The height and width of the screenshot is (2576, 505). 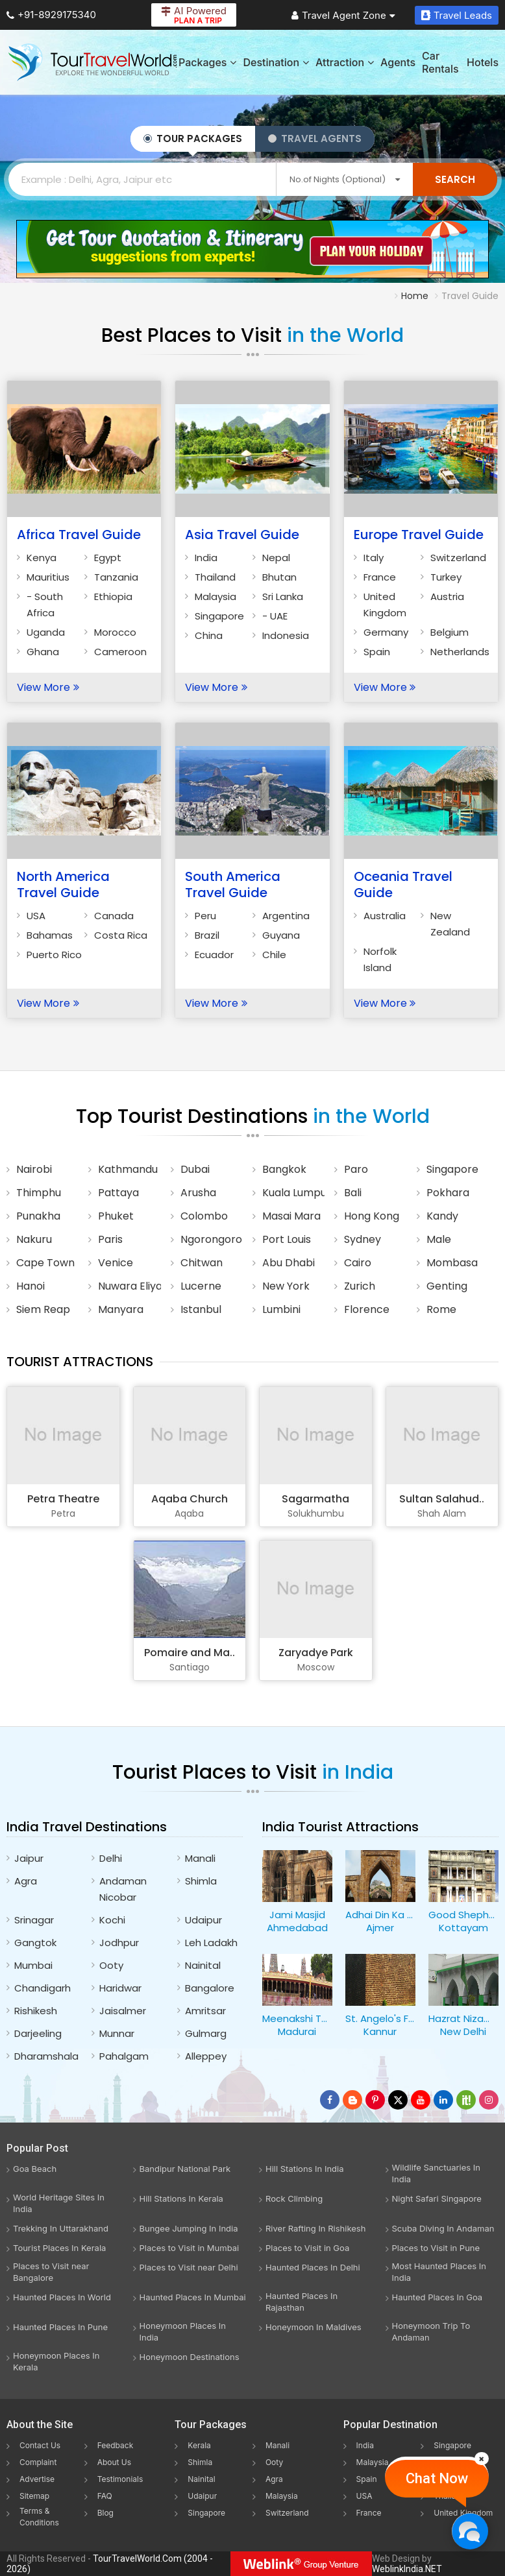 I want to click on Haunted Places In Pune, so click(x=60, y=2327).